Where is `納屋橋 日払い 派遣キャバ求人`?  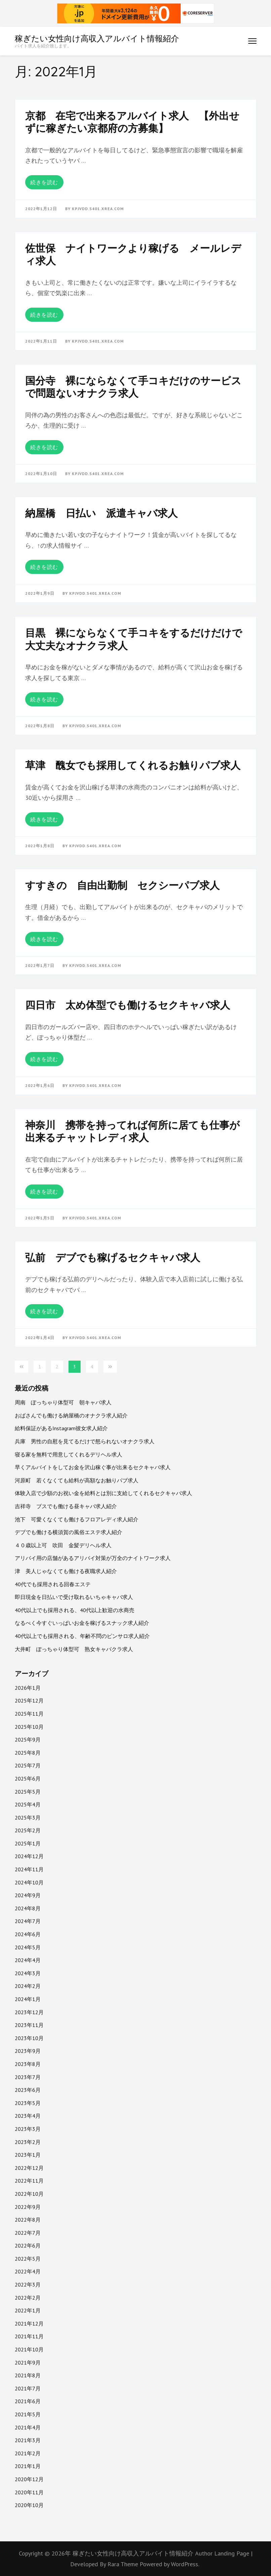 納屋橋 日払い 派遣キャバ求人 is located at coordinates (101, 513).